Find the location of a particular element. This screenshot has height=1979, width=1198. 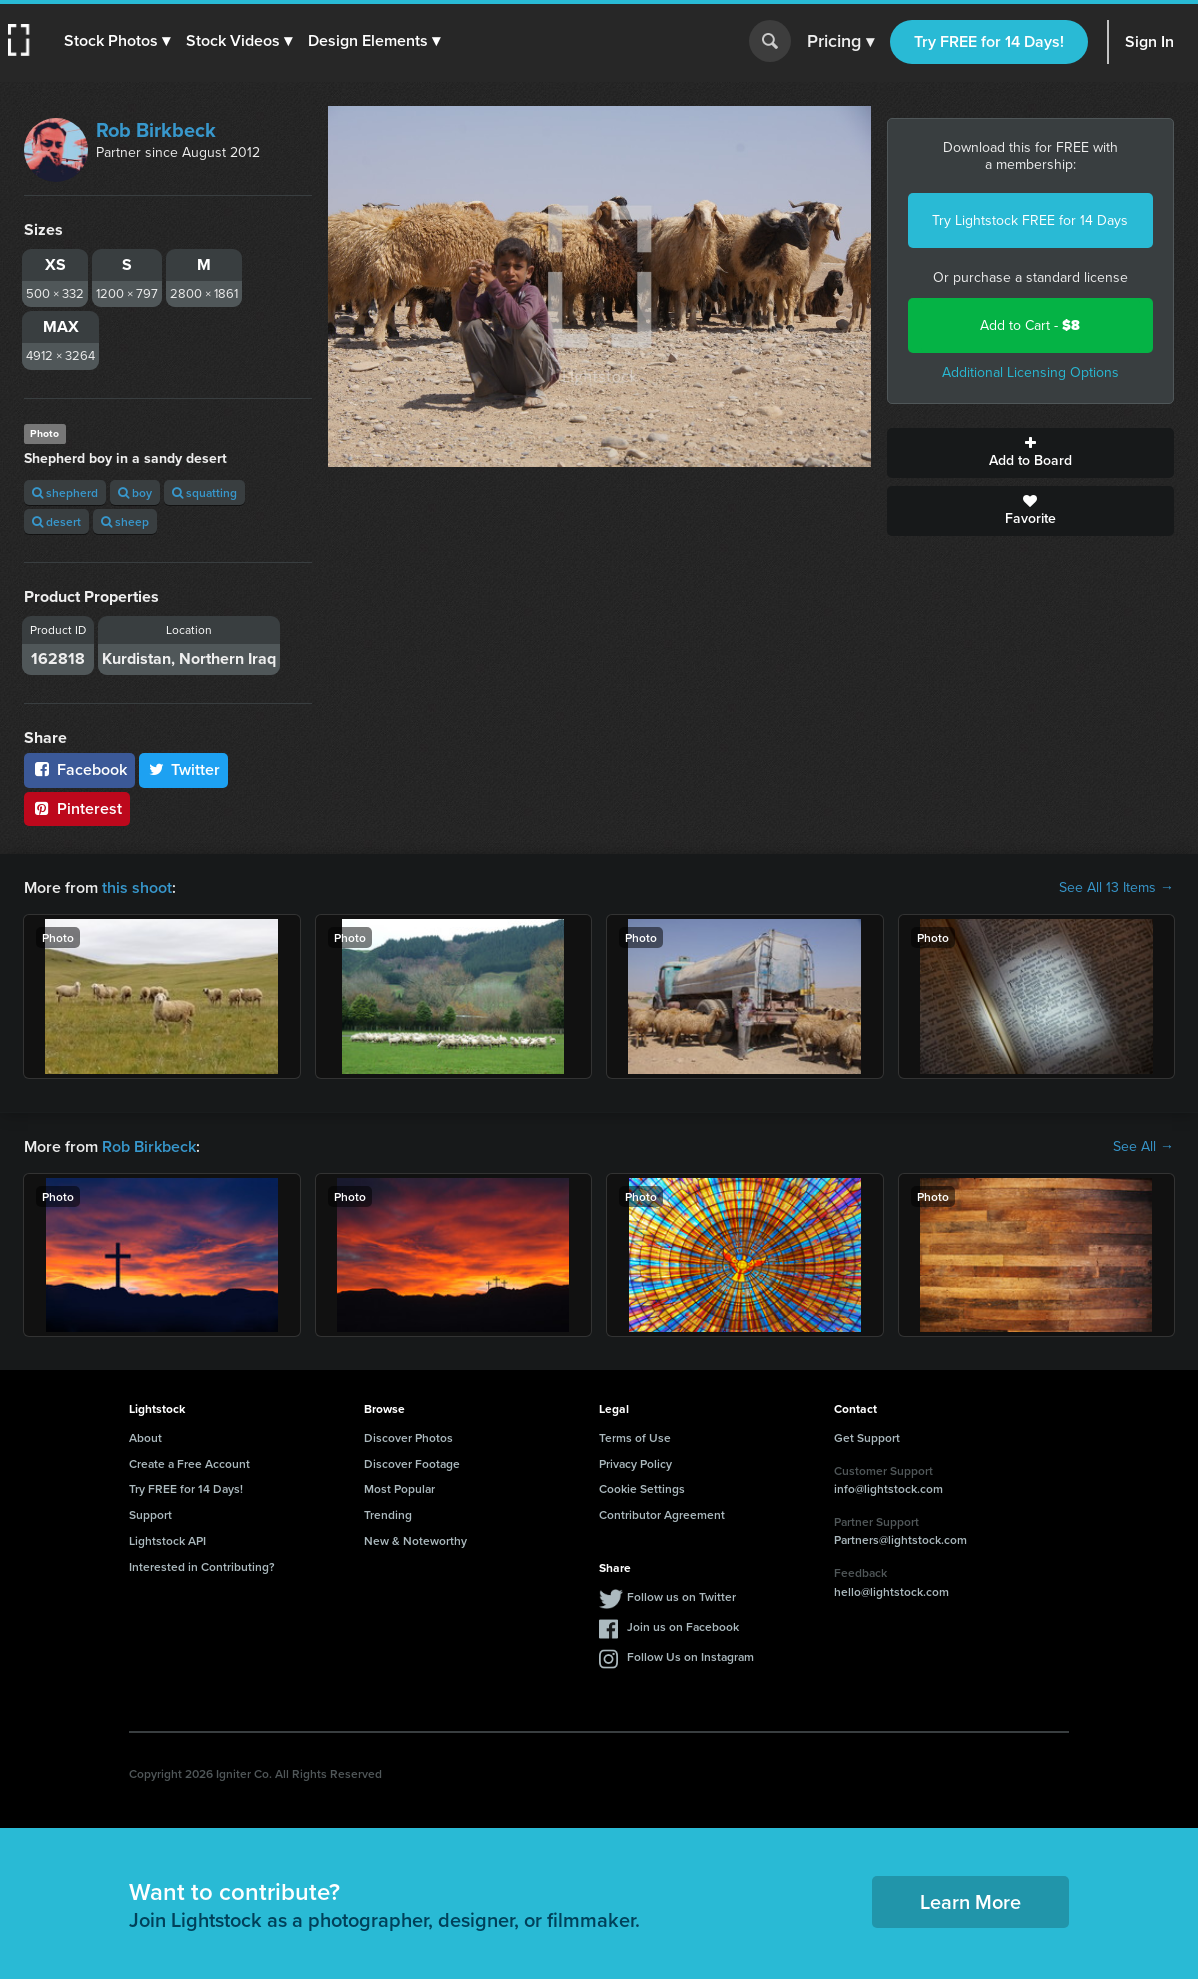

Add to Cart - is located at coordinates (1030, 325).